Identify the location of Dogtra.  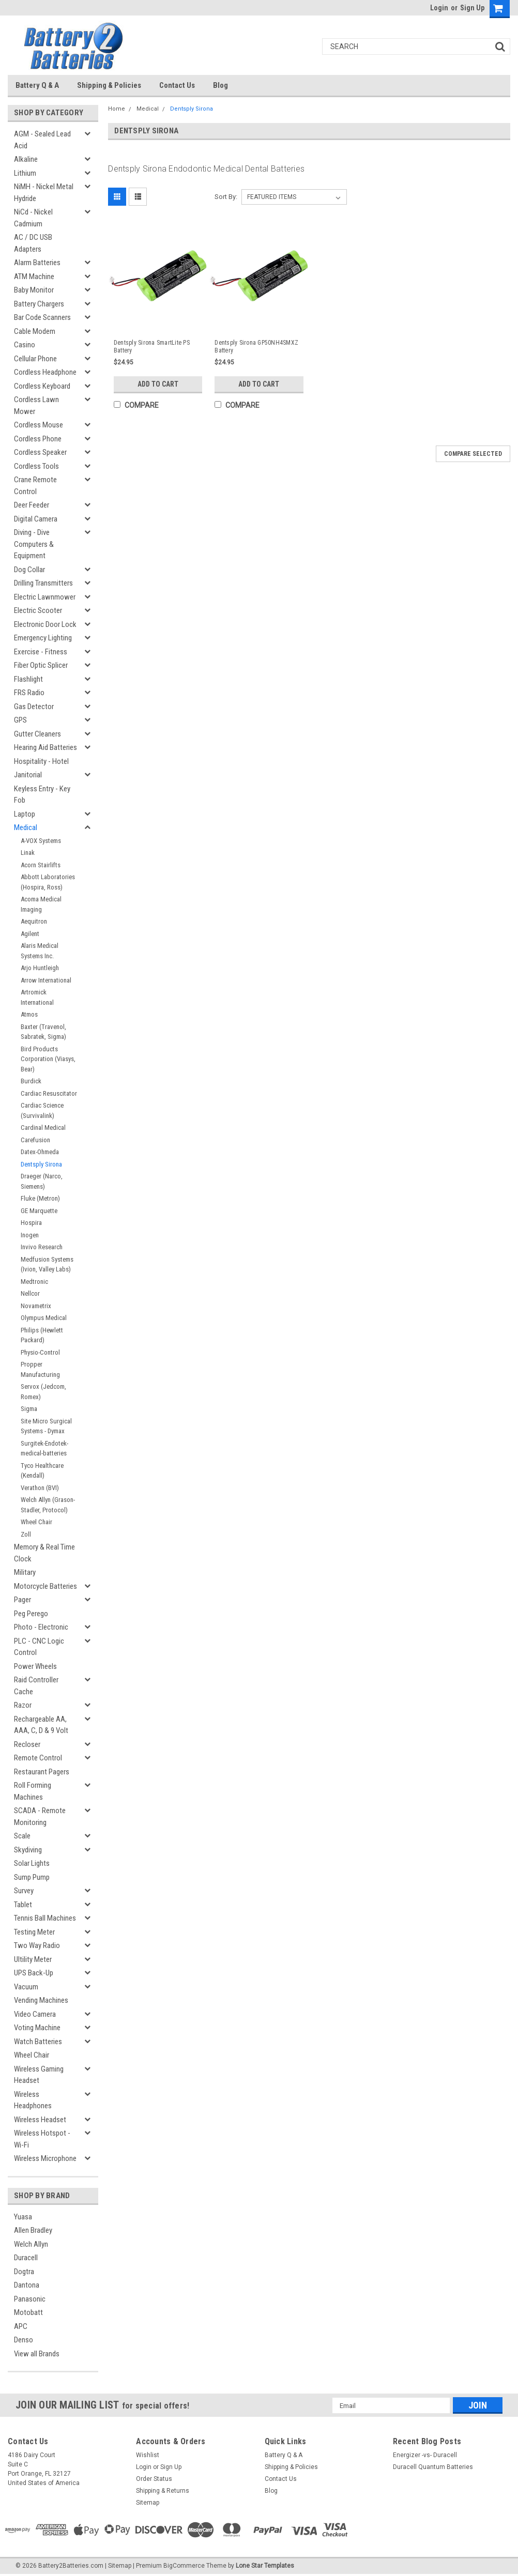
(24, 2271).